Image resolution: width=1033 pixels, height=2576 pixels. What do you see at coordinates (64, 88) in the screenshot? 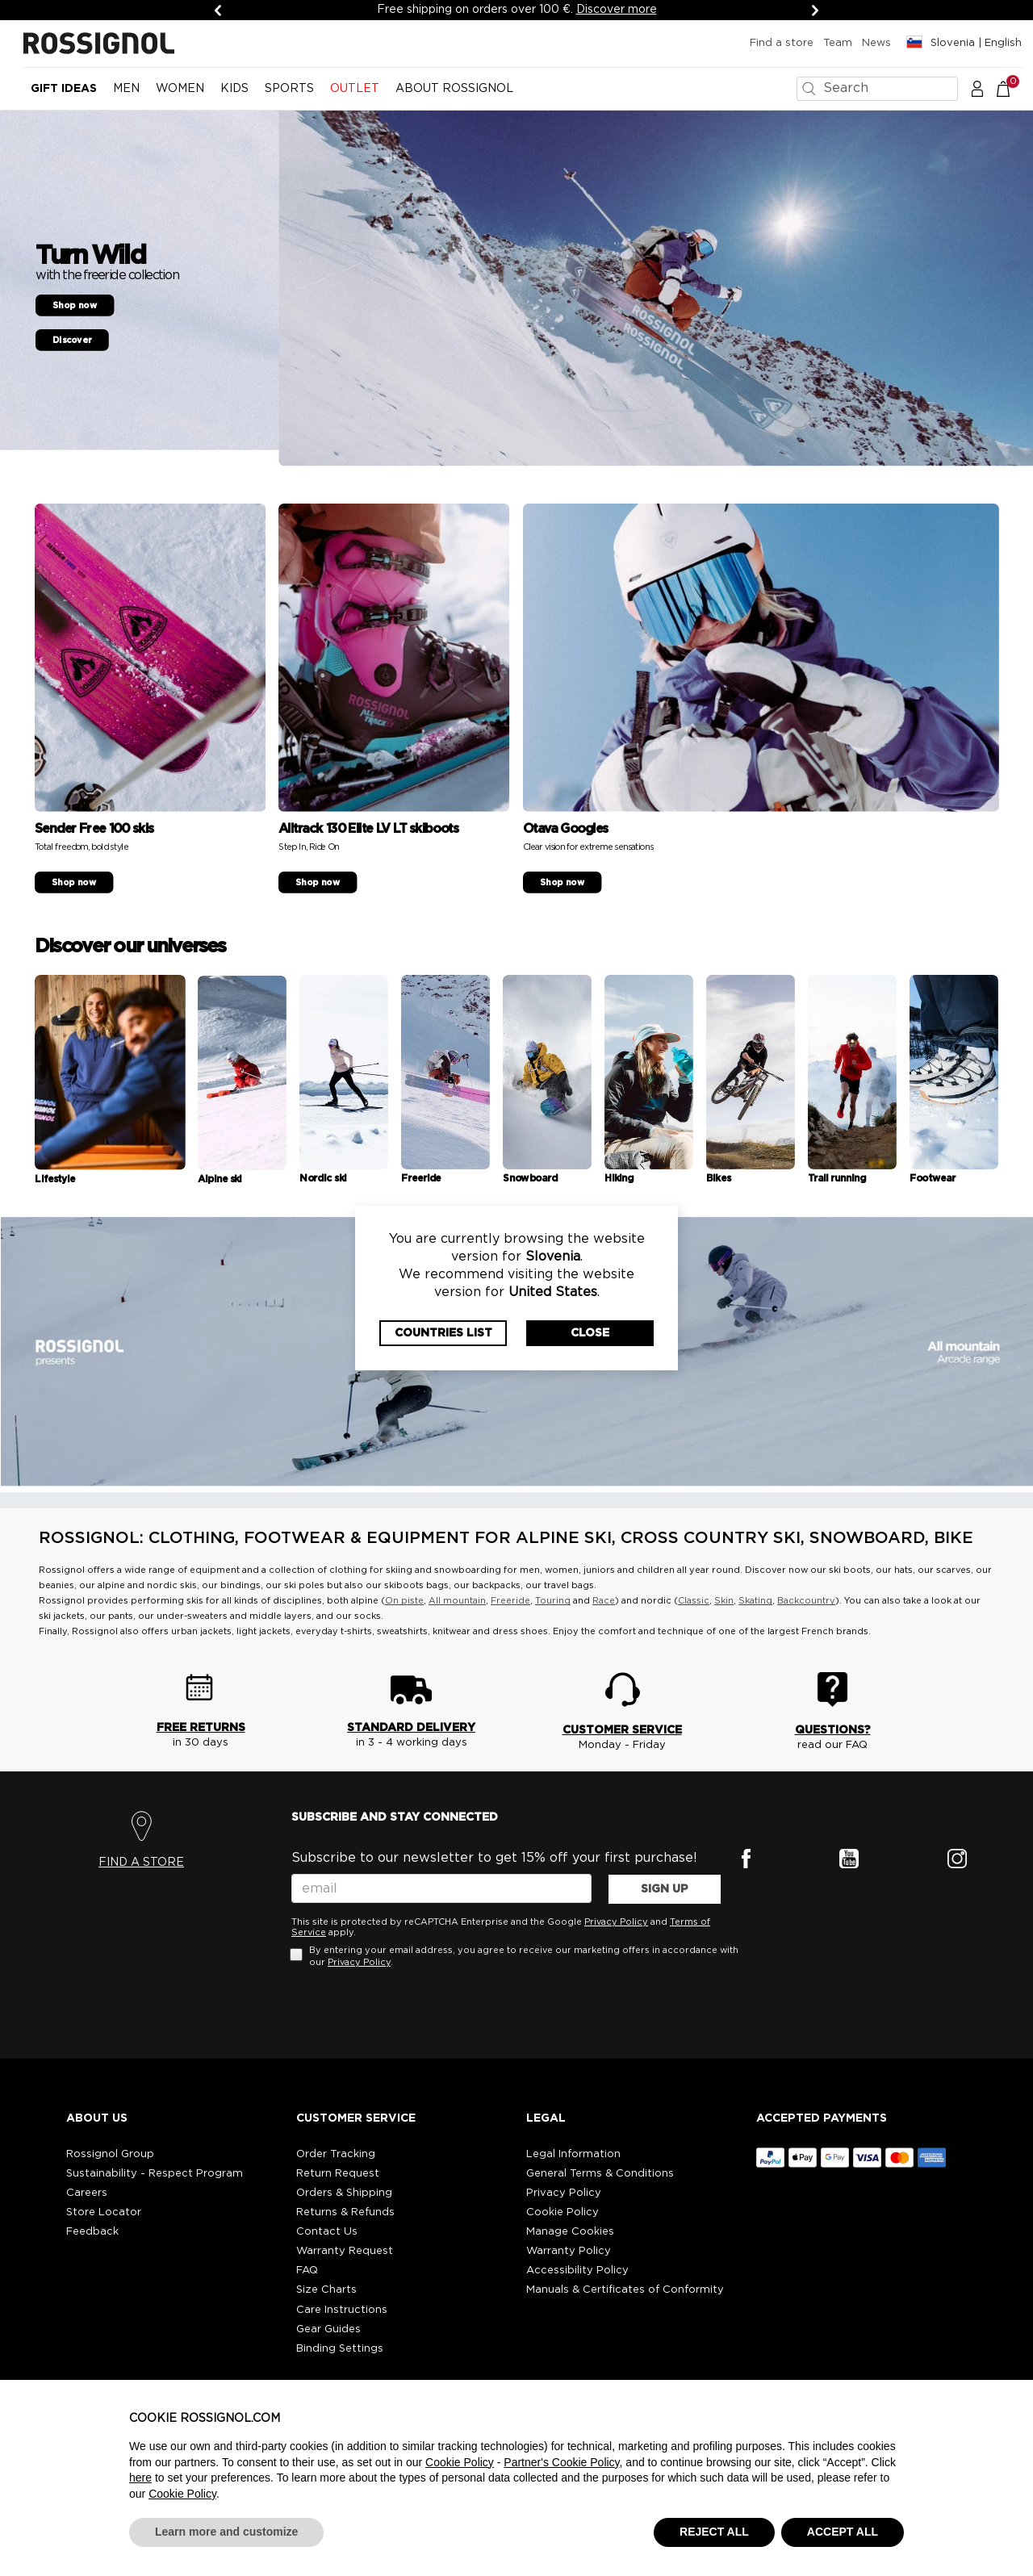
I see `Gift Ideas [button]` at bounding box center [64, 88].